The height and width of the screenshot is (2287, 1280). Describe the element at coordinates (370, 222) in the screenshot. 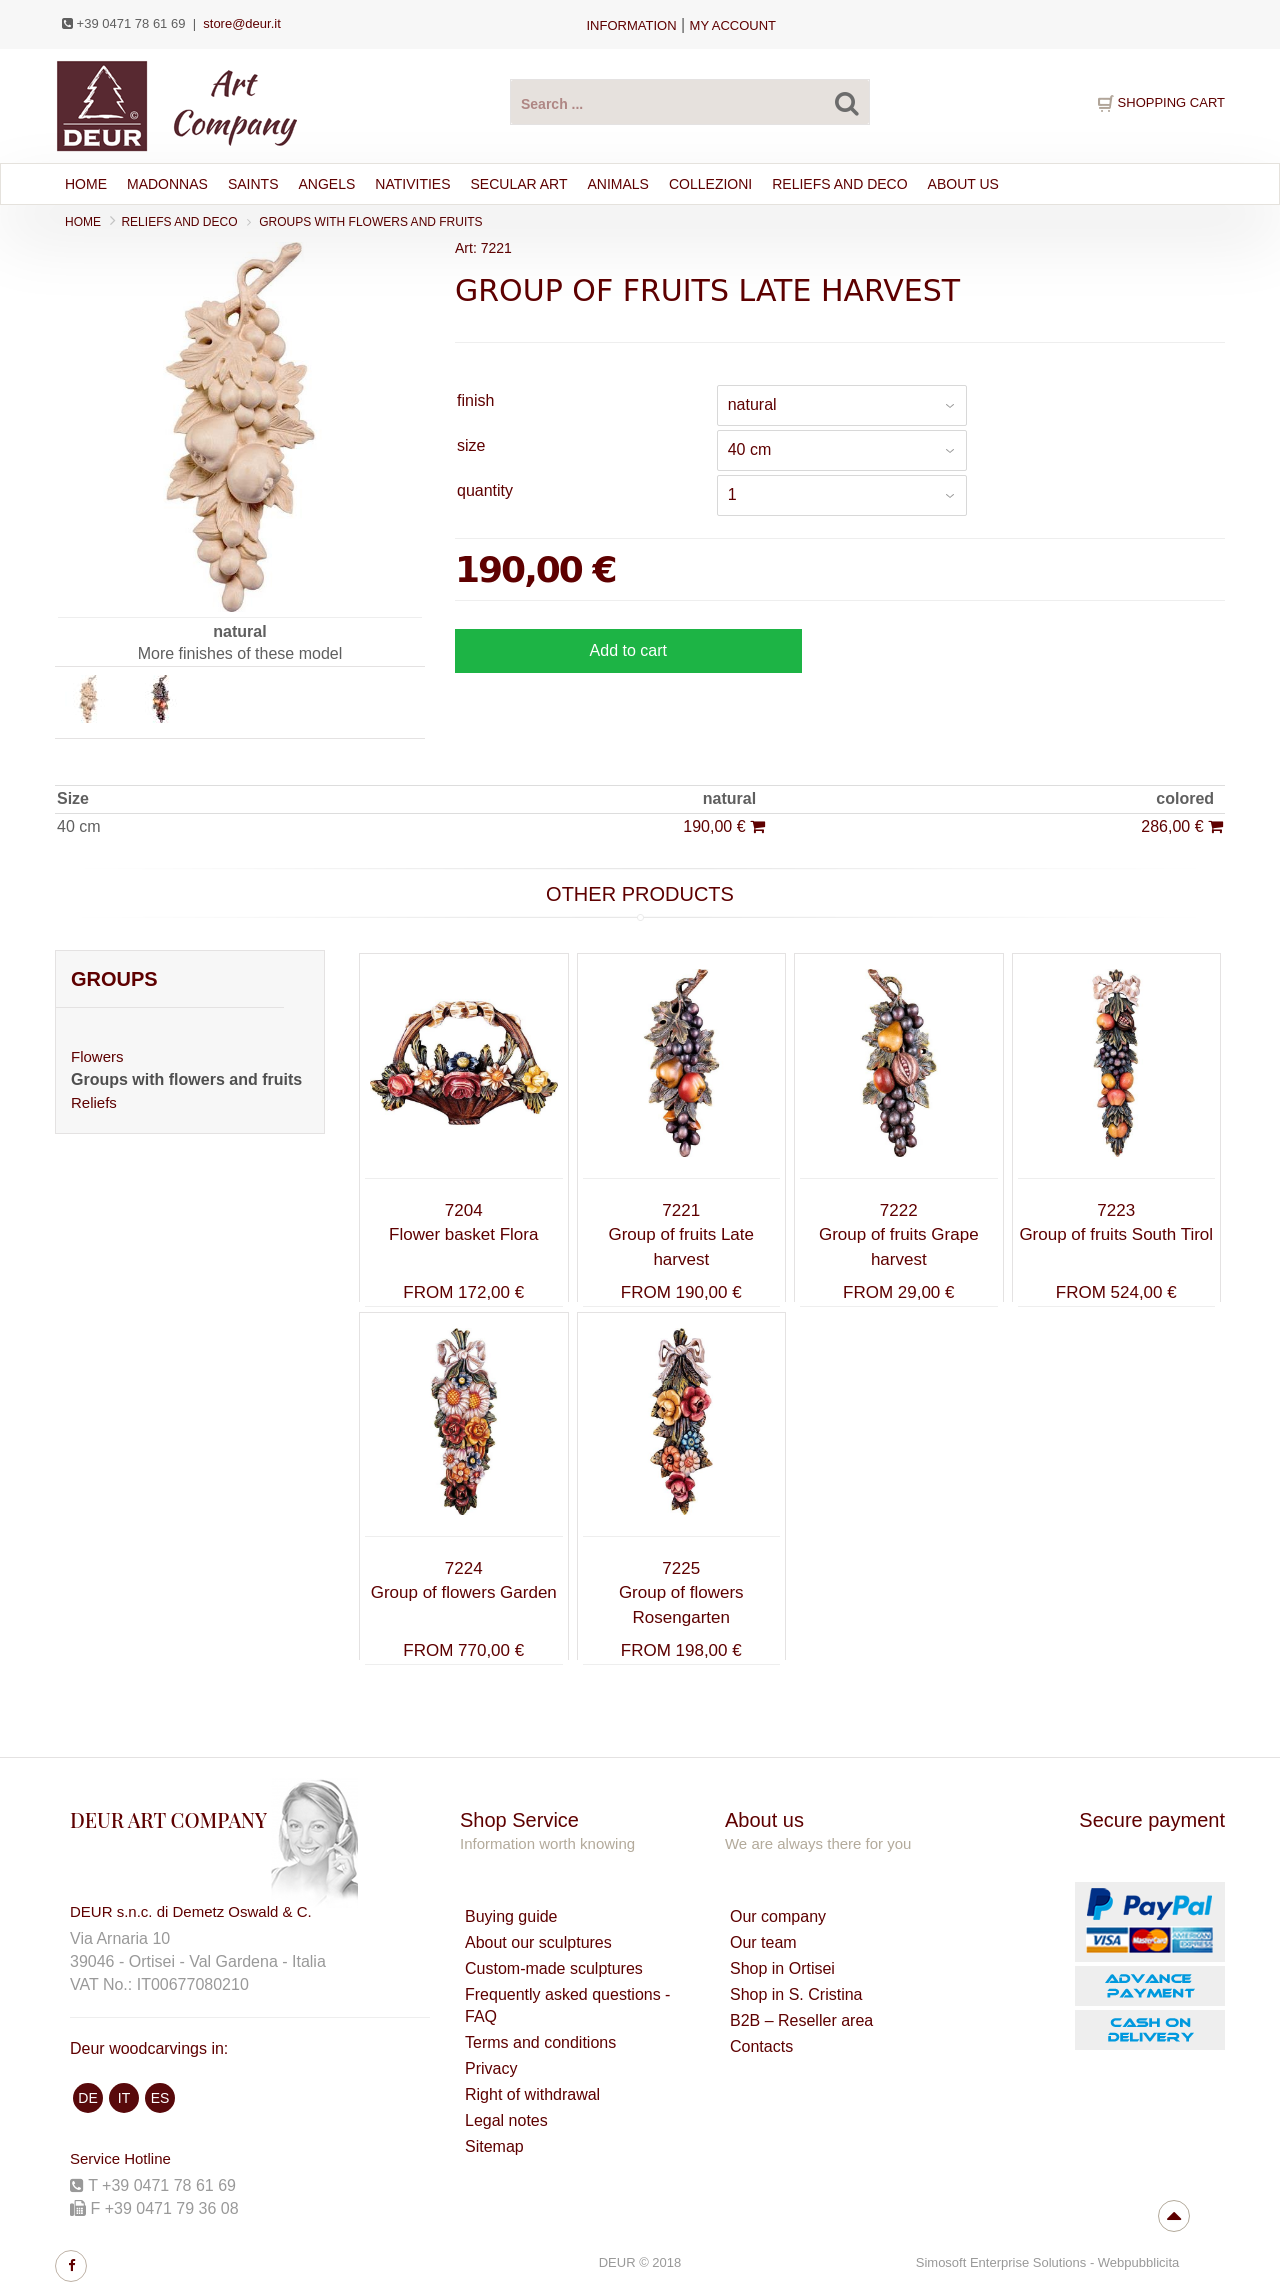

I see `Groups with flowers and fruits` at that location.